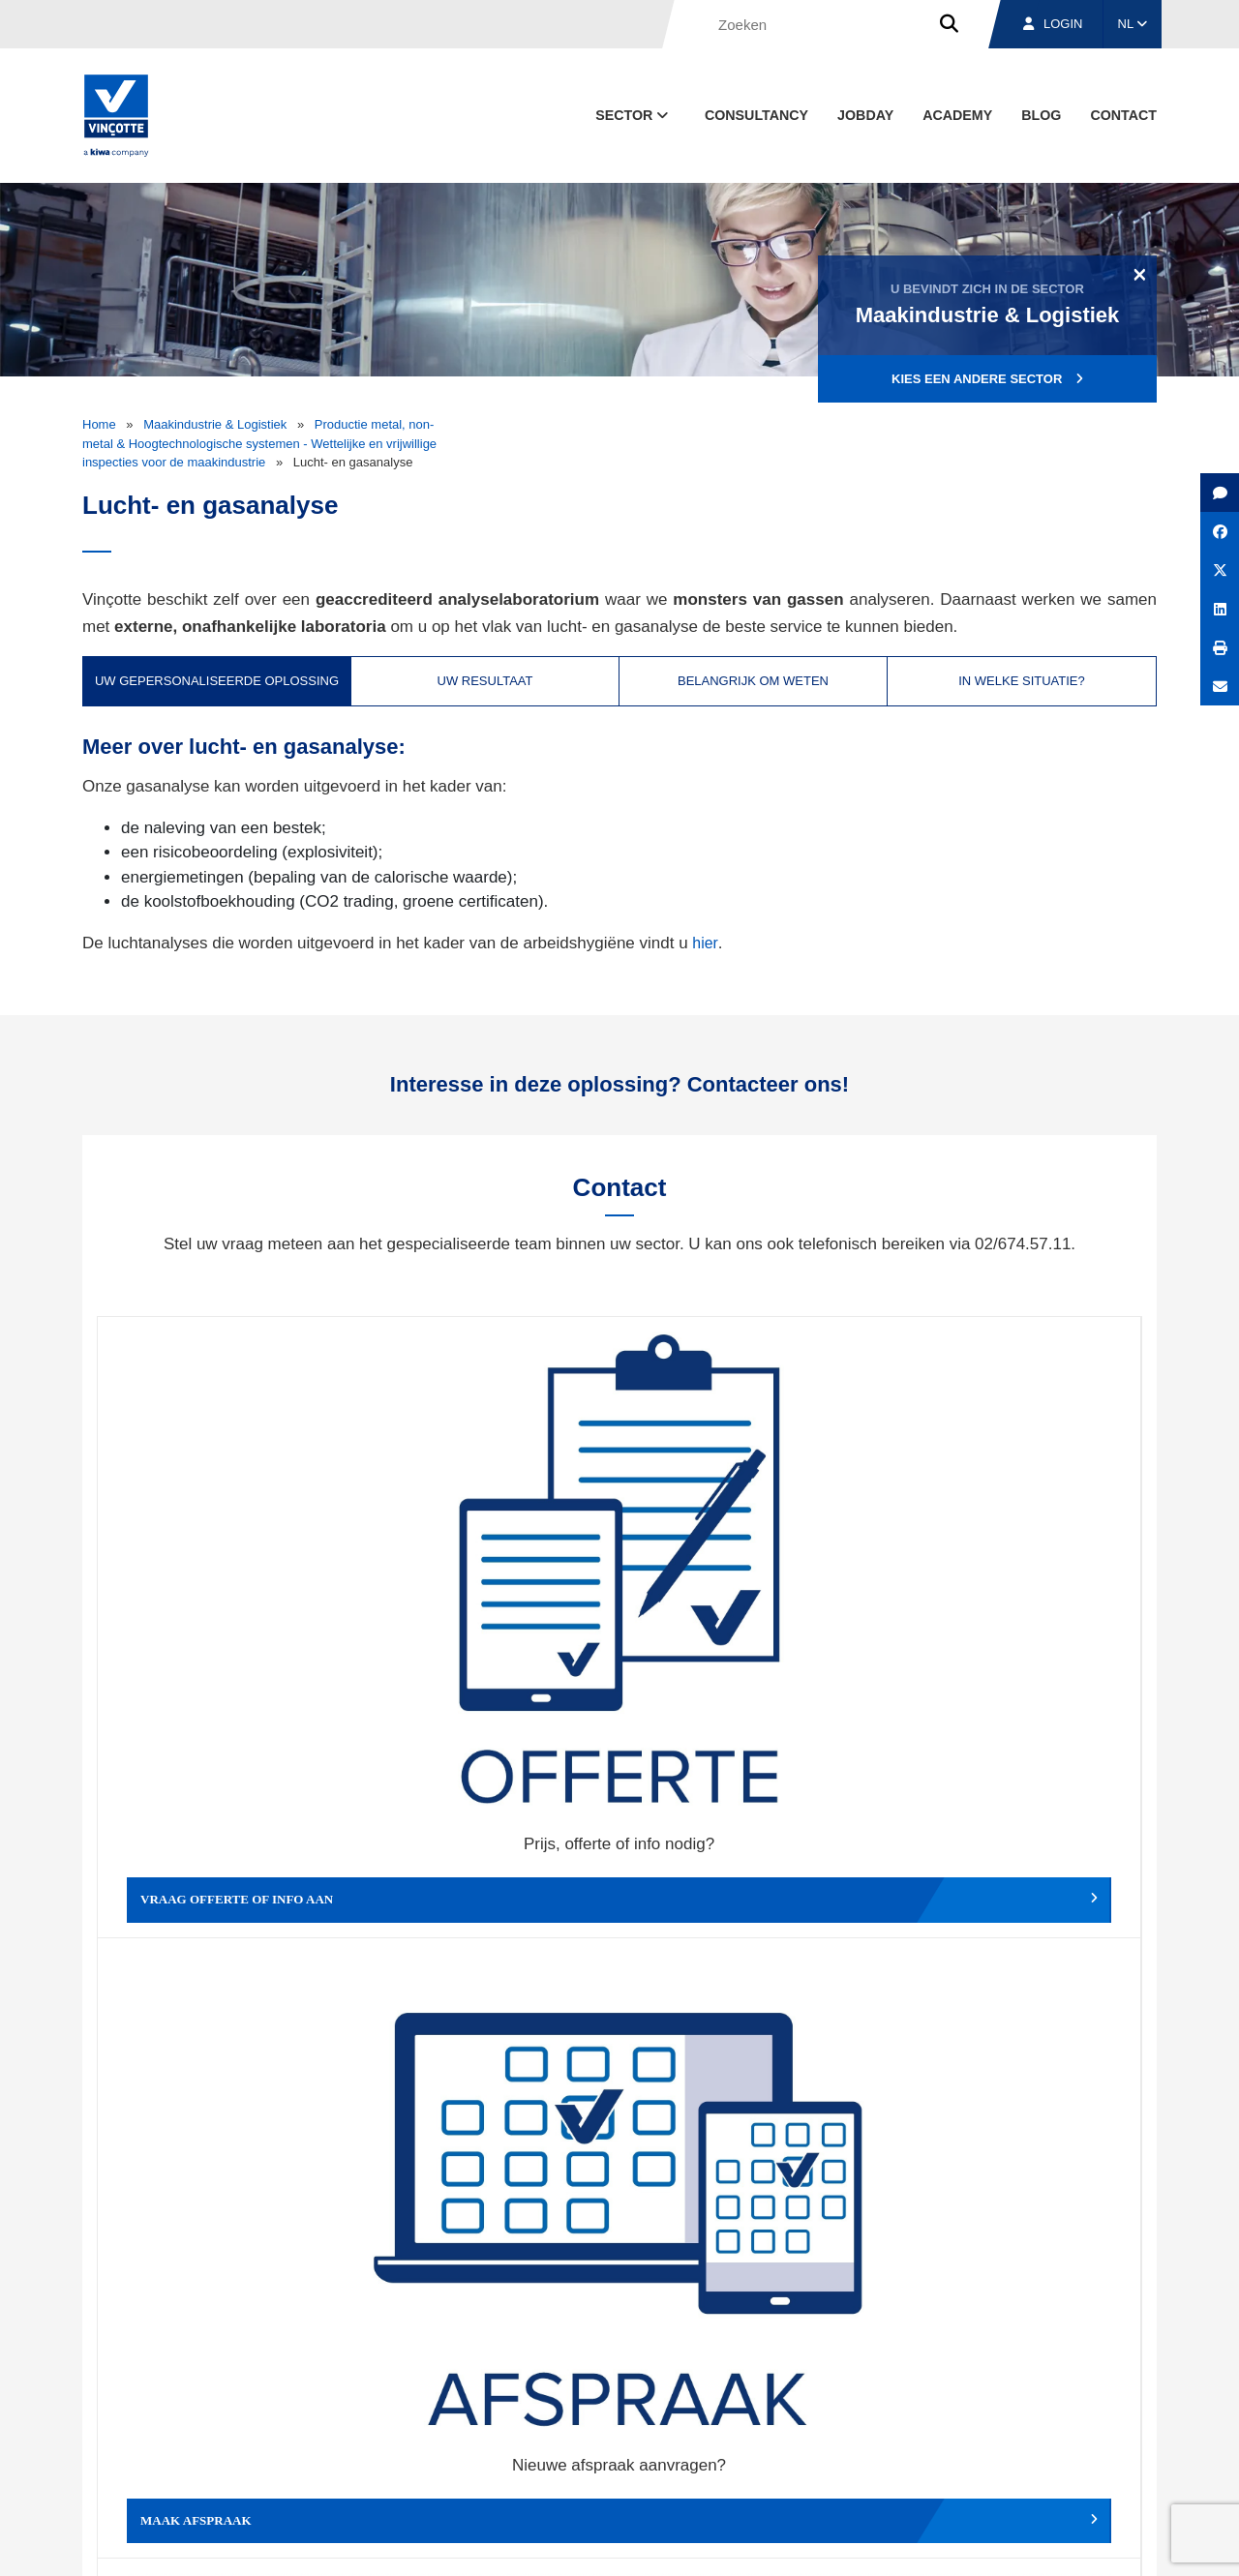 This screenshot has width=1239, height=2576. What do you see at coordinates (485, 681) in the screenshot?
I see `Uw resultaat [tab]` at bounding box center [485, 681].